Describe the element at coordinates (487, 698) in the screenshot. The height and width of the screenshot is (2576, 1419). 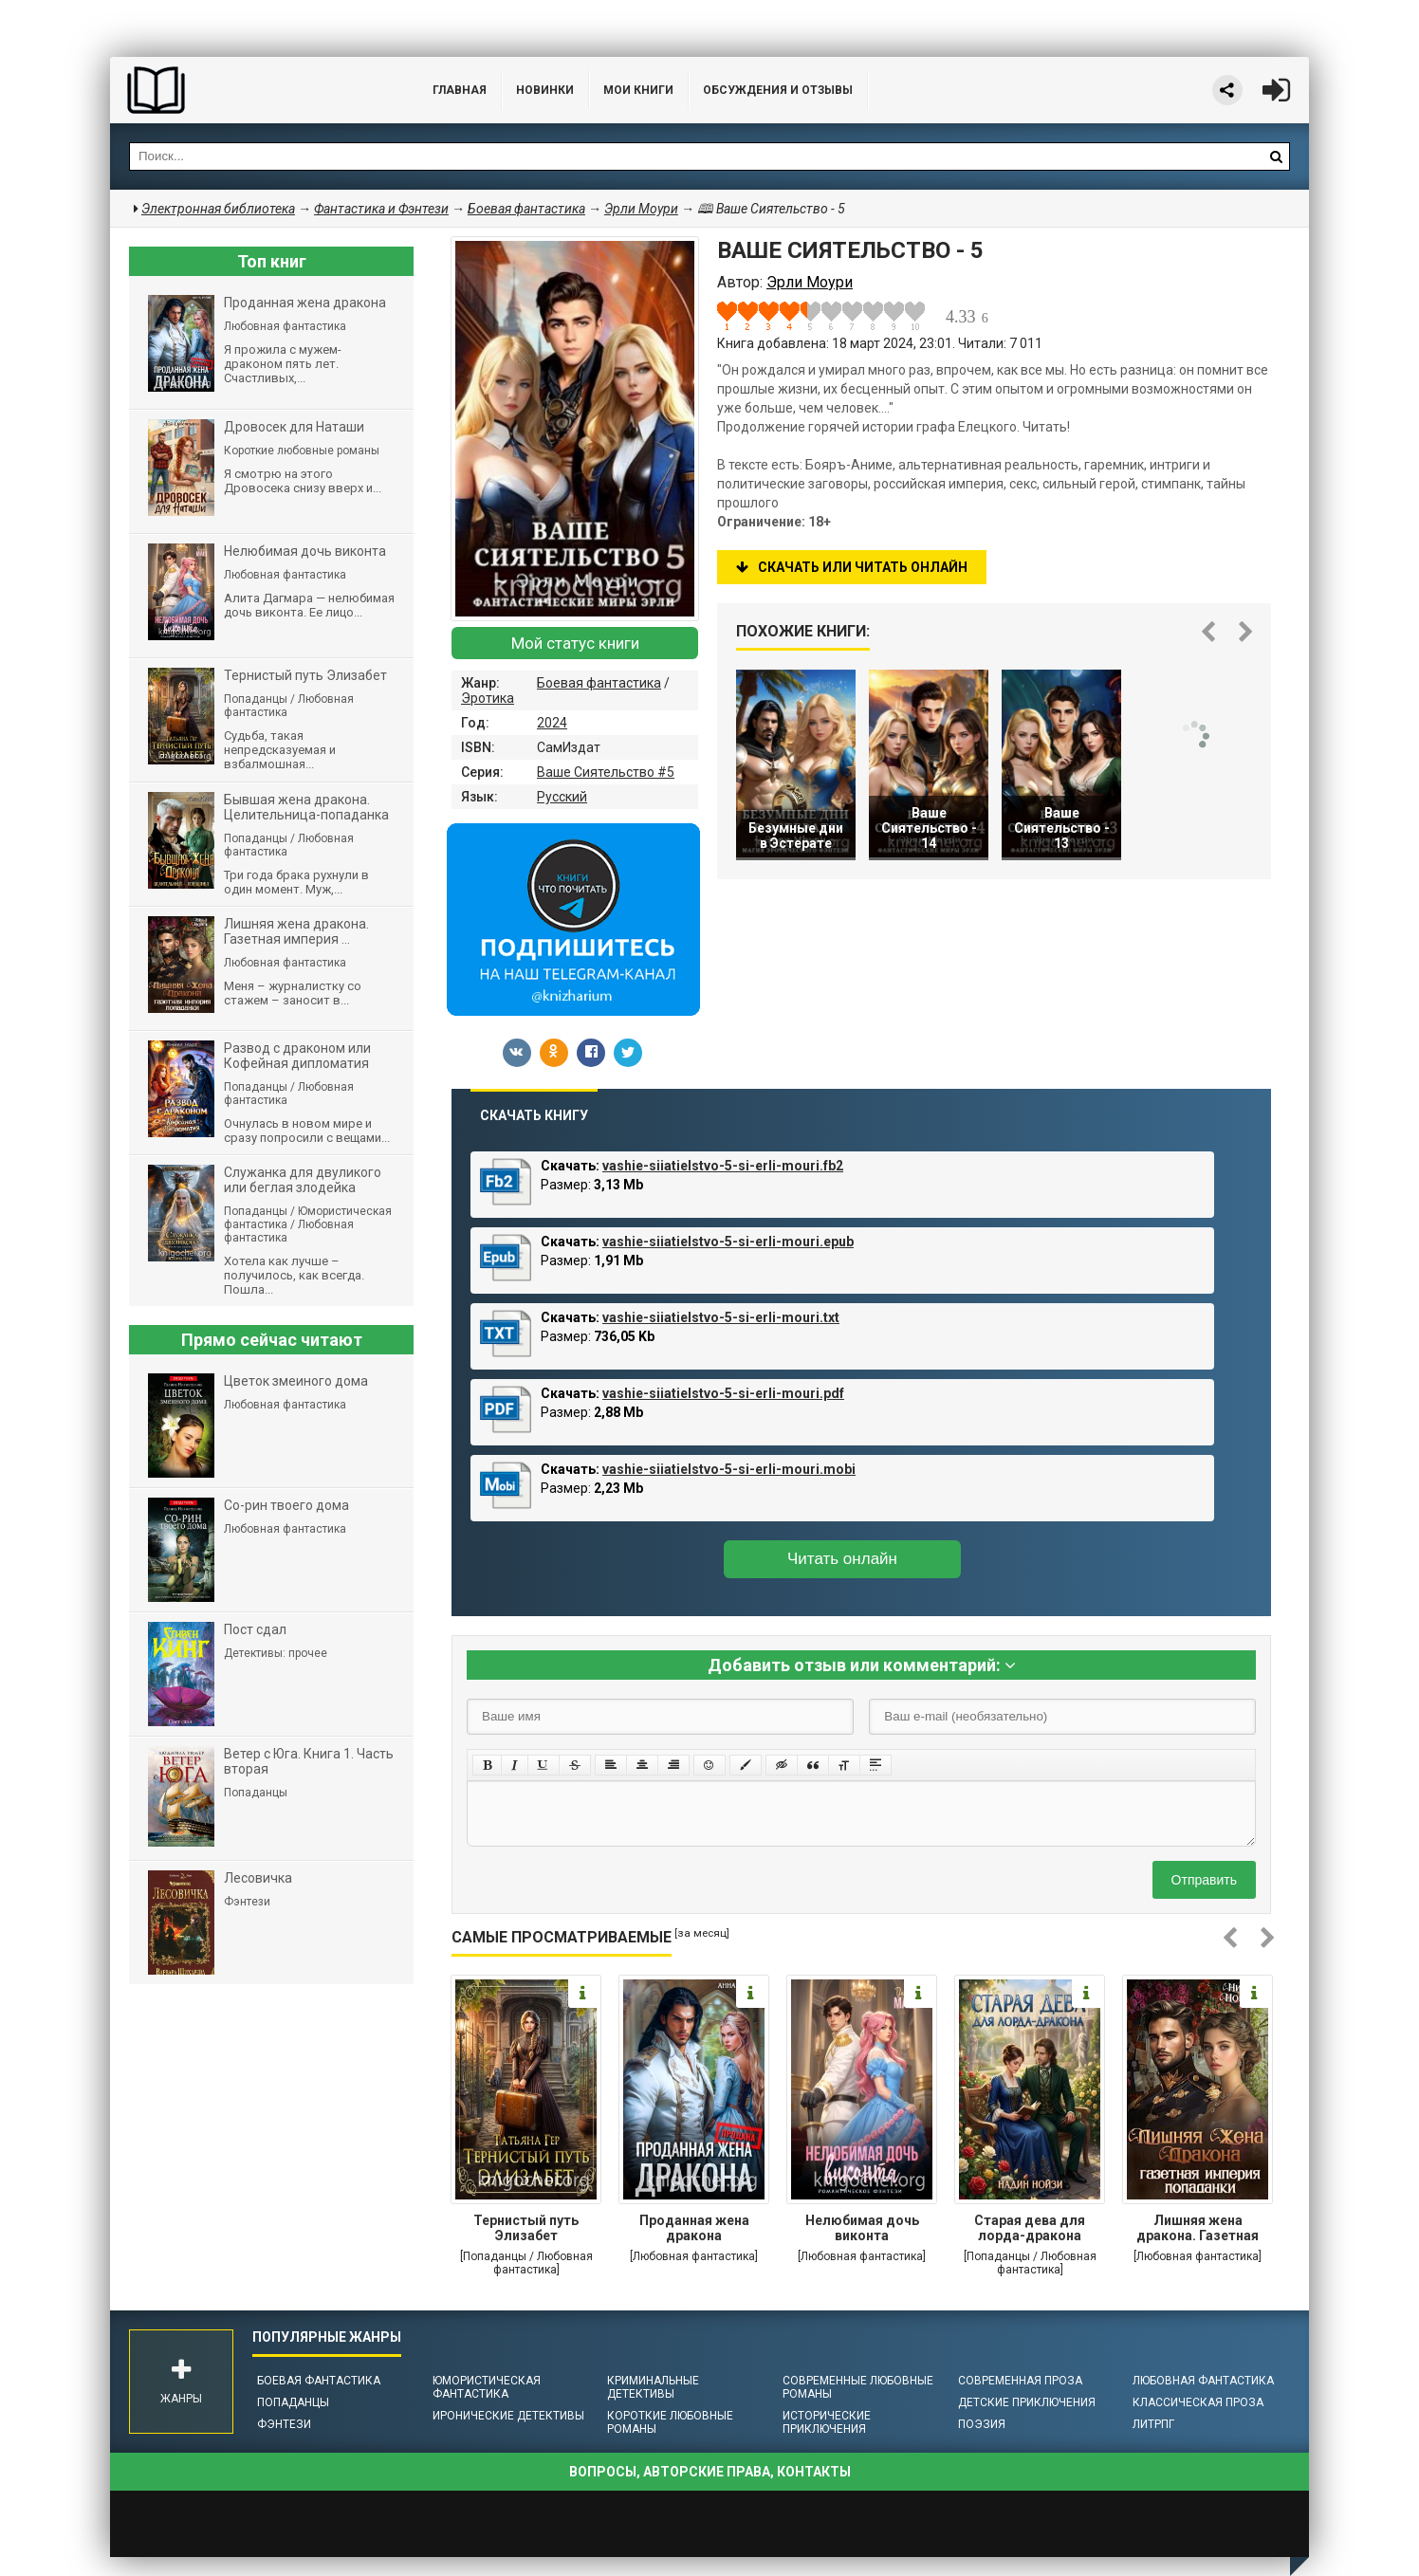
I see `Эротика` at that location.